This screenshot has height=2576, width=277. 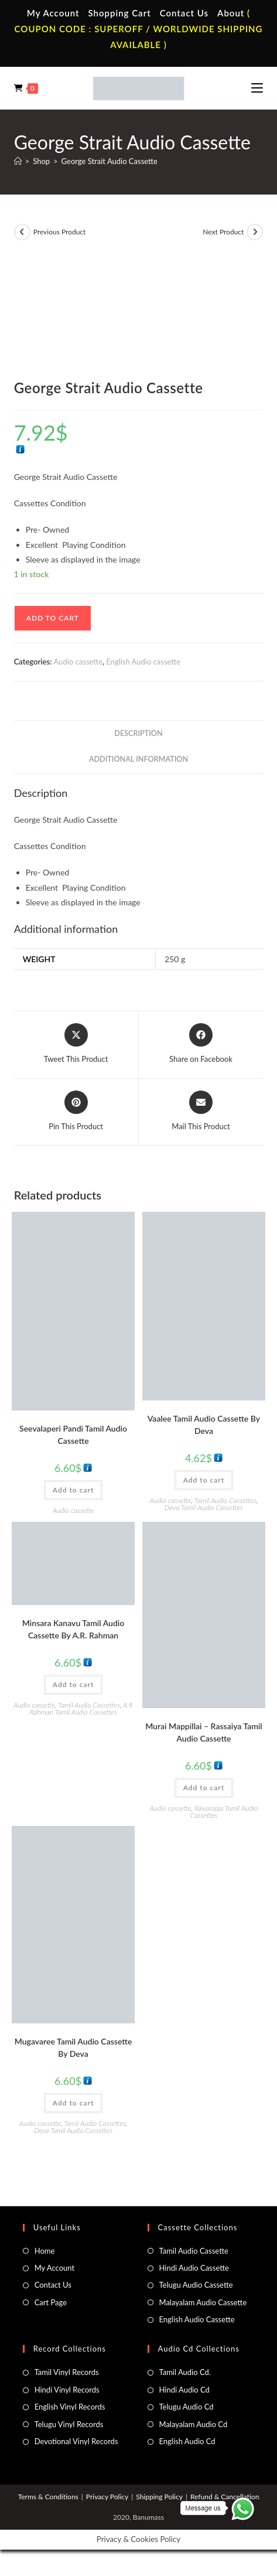 I want to click on Audio cassette, so click(x=78, y=661).